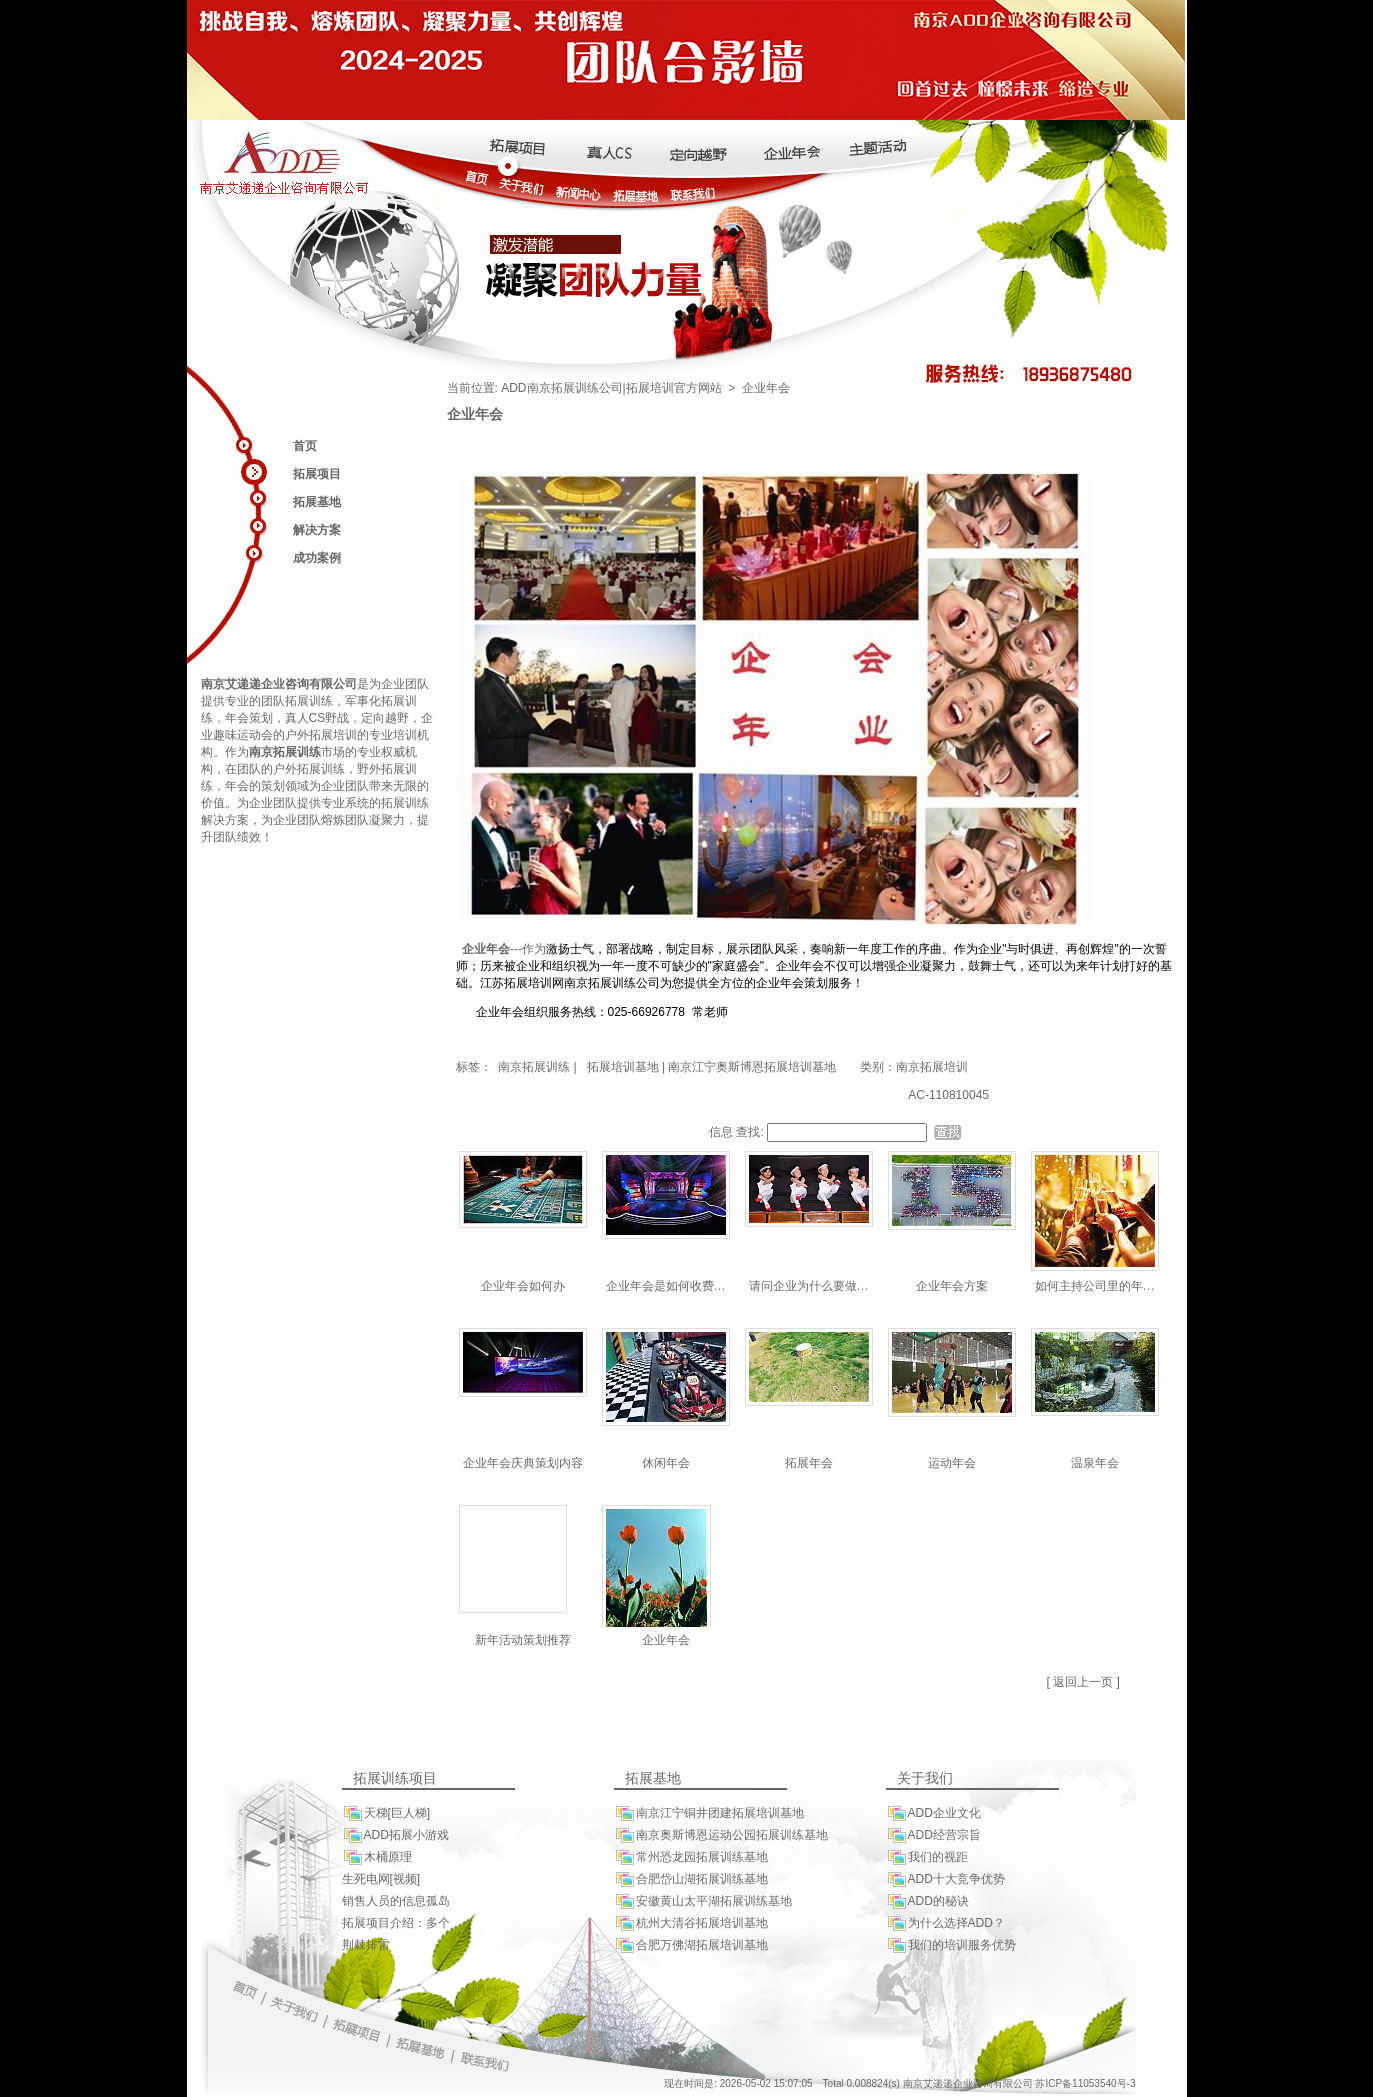 This screenshot has height=2097, width=1373. What do you see at coordinates (366, 1945) in the screenshot?
I see `荆棘排雷` at bounding box center [366, 1945].